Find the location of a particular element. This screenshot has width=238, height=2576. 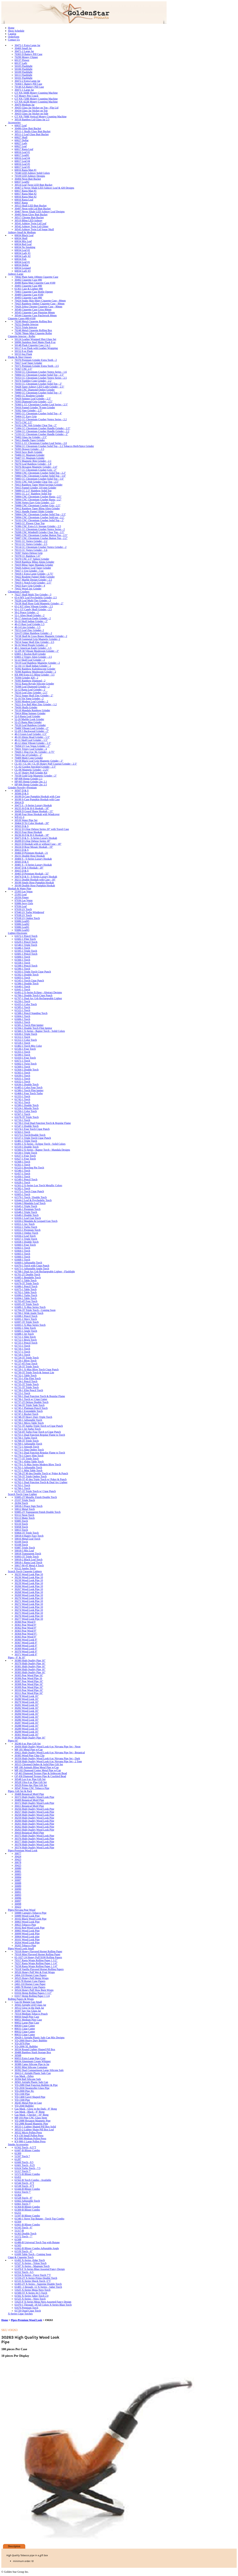

30546 Cigarette Case Cross 80mm is located at coordinates (33, 309).